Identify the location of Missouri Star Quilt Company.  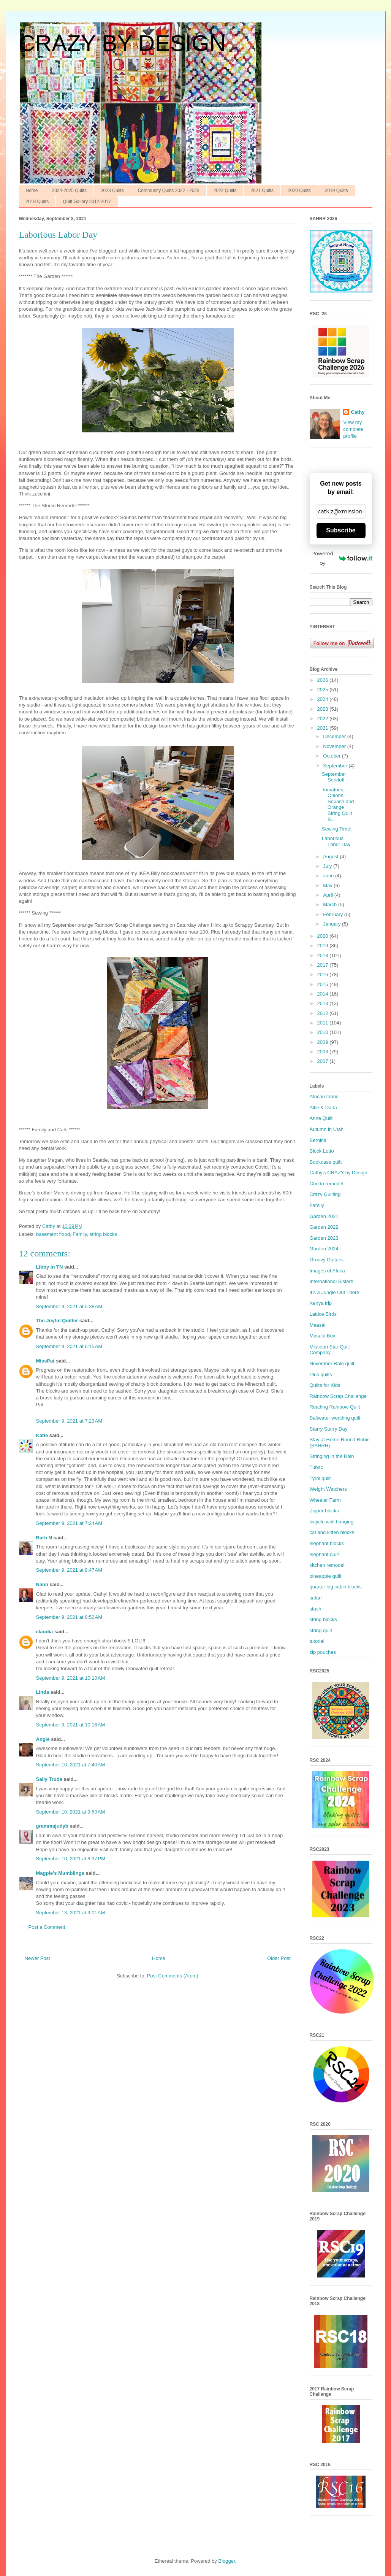
(330, 1350).